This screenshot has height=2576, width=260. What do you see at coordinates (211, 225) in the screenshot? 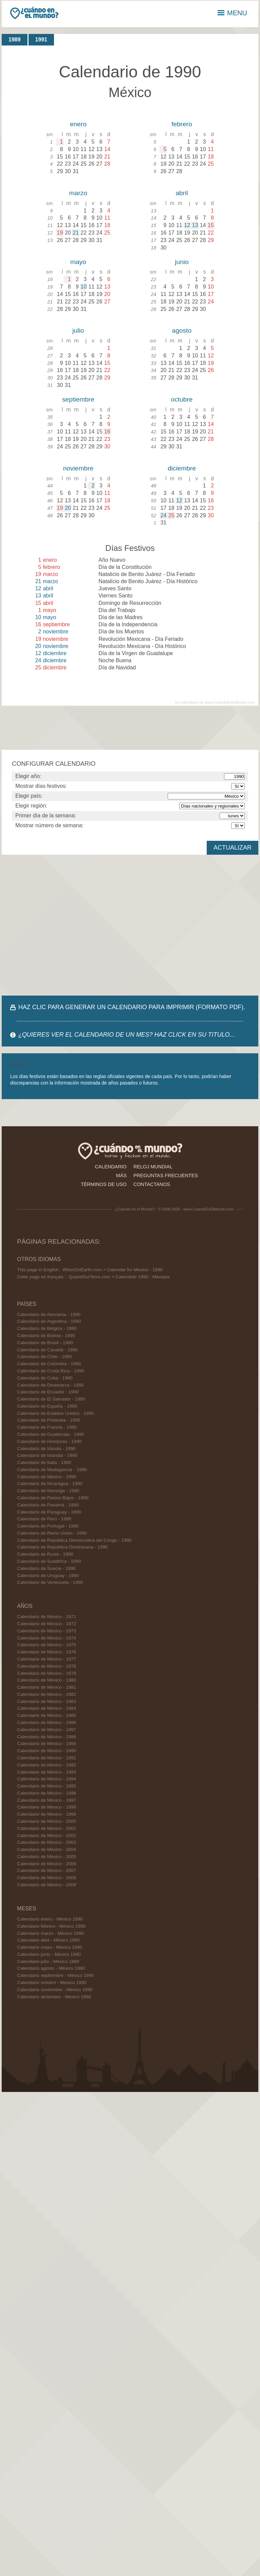
I see `15` at bounding box center [211, 225].